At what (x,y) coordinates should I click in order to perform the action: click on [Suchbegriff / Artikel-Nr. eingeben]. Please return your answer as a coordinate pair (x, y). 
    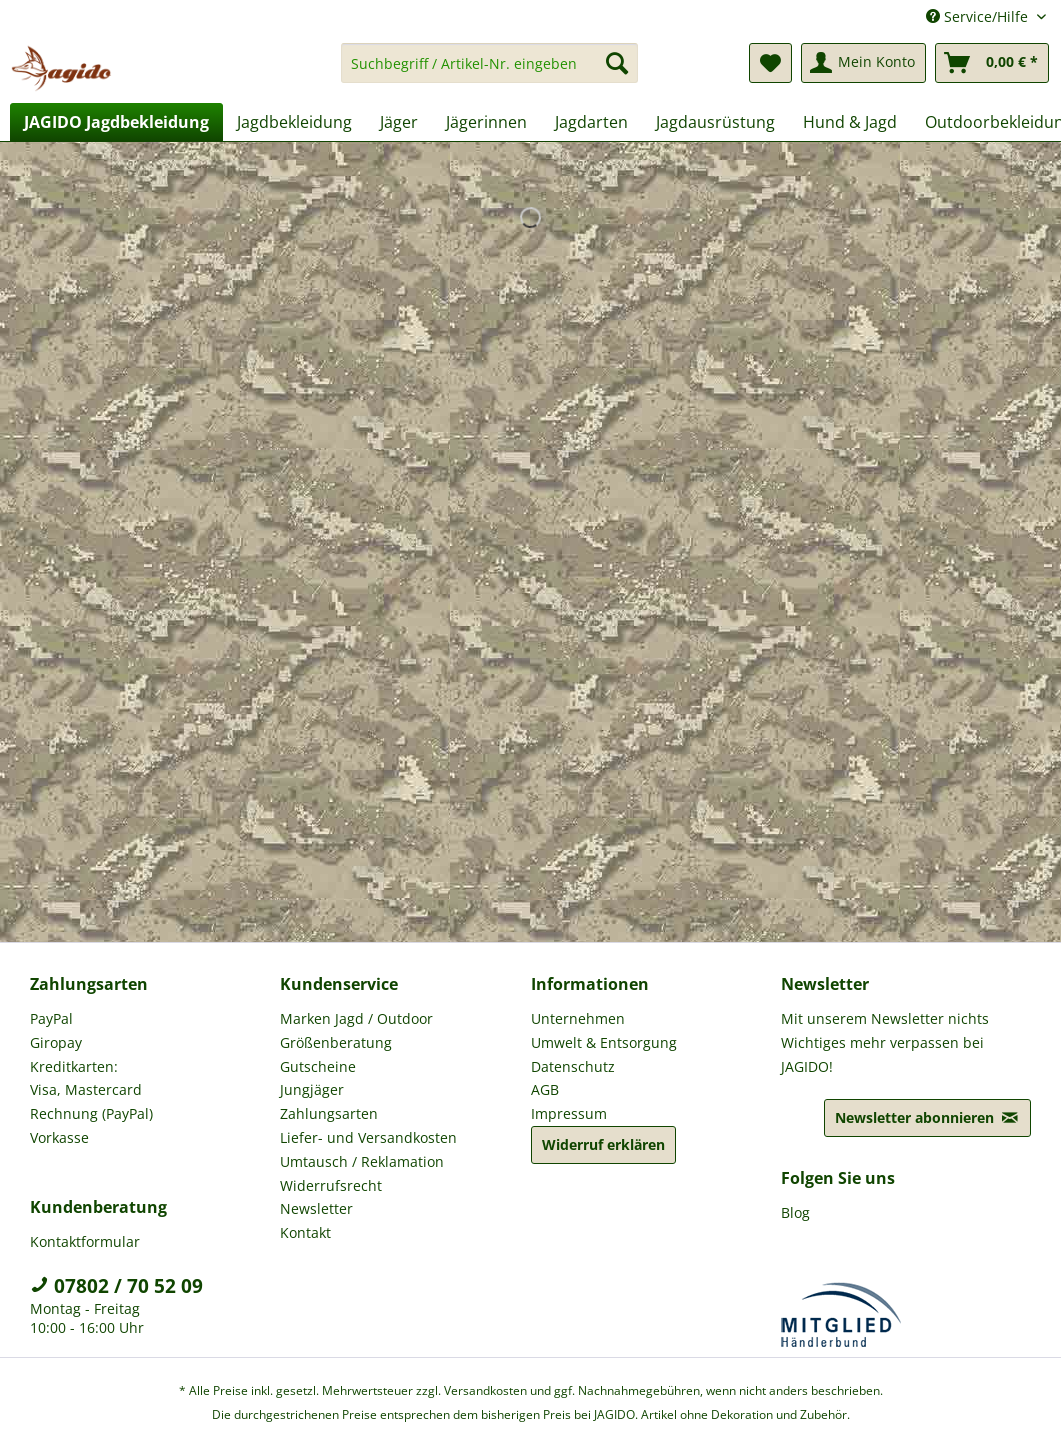
    Looking at the image, I should click on (489, 63).